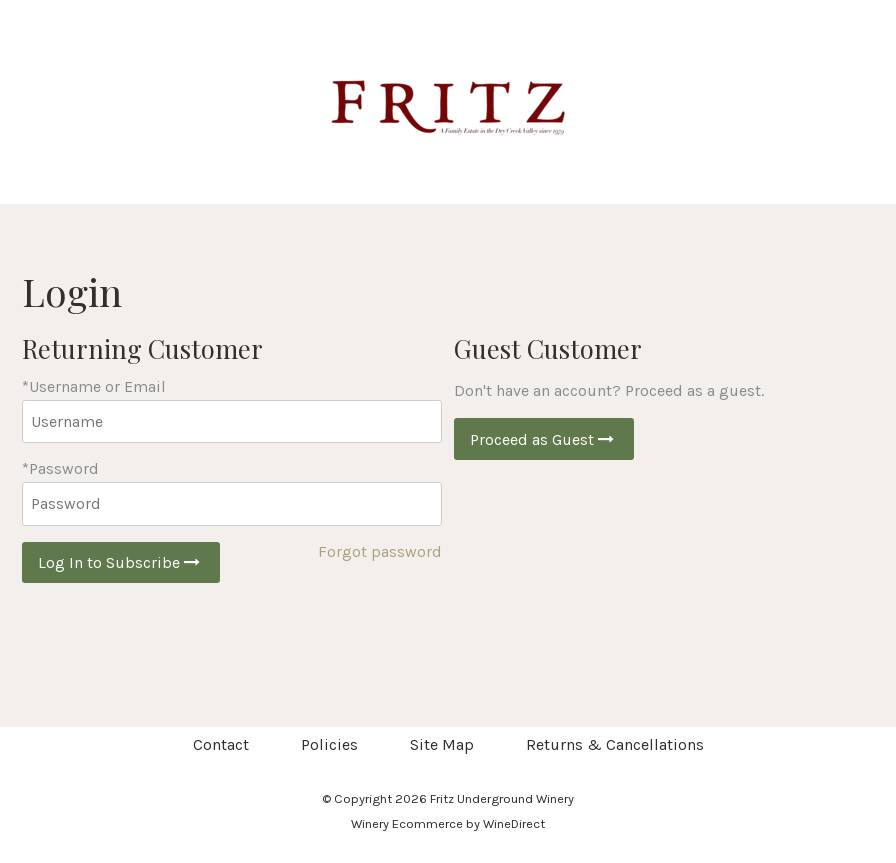 The height and width of the screenshot is (863, 896). I want to click on Proceed as Guest, so click(544, 439).